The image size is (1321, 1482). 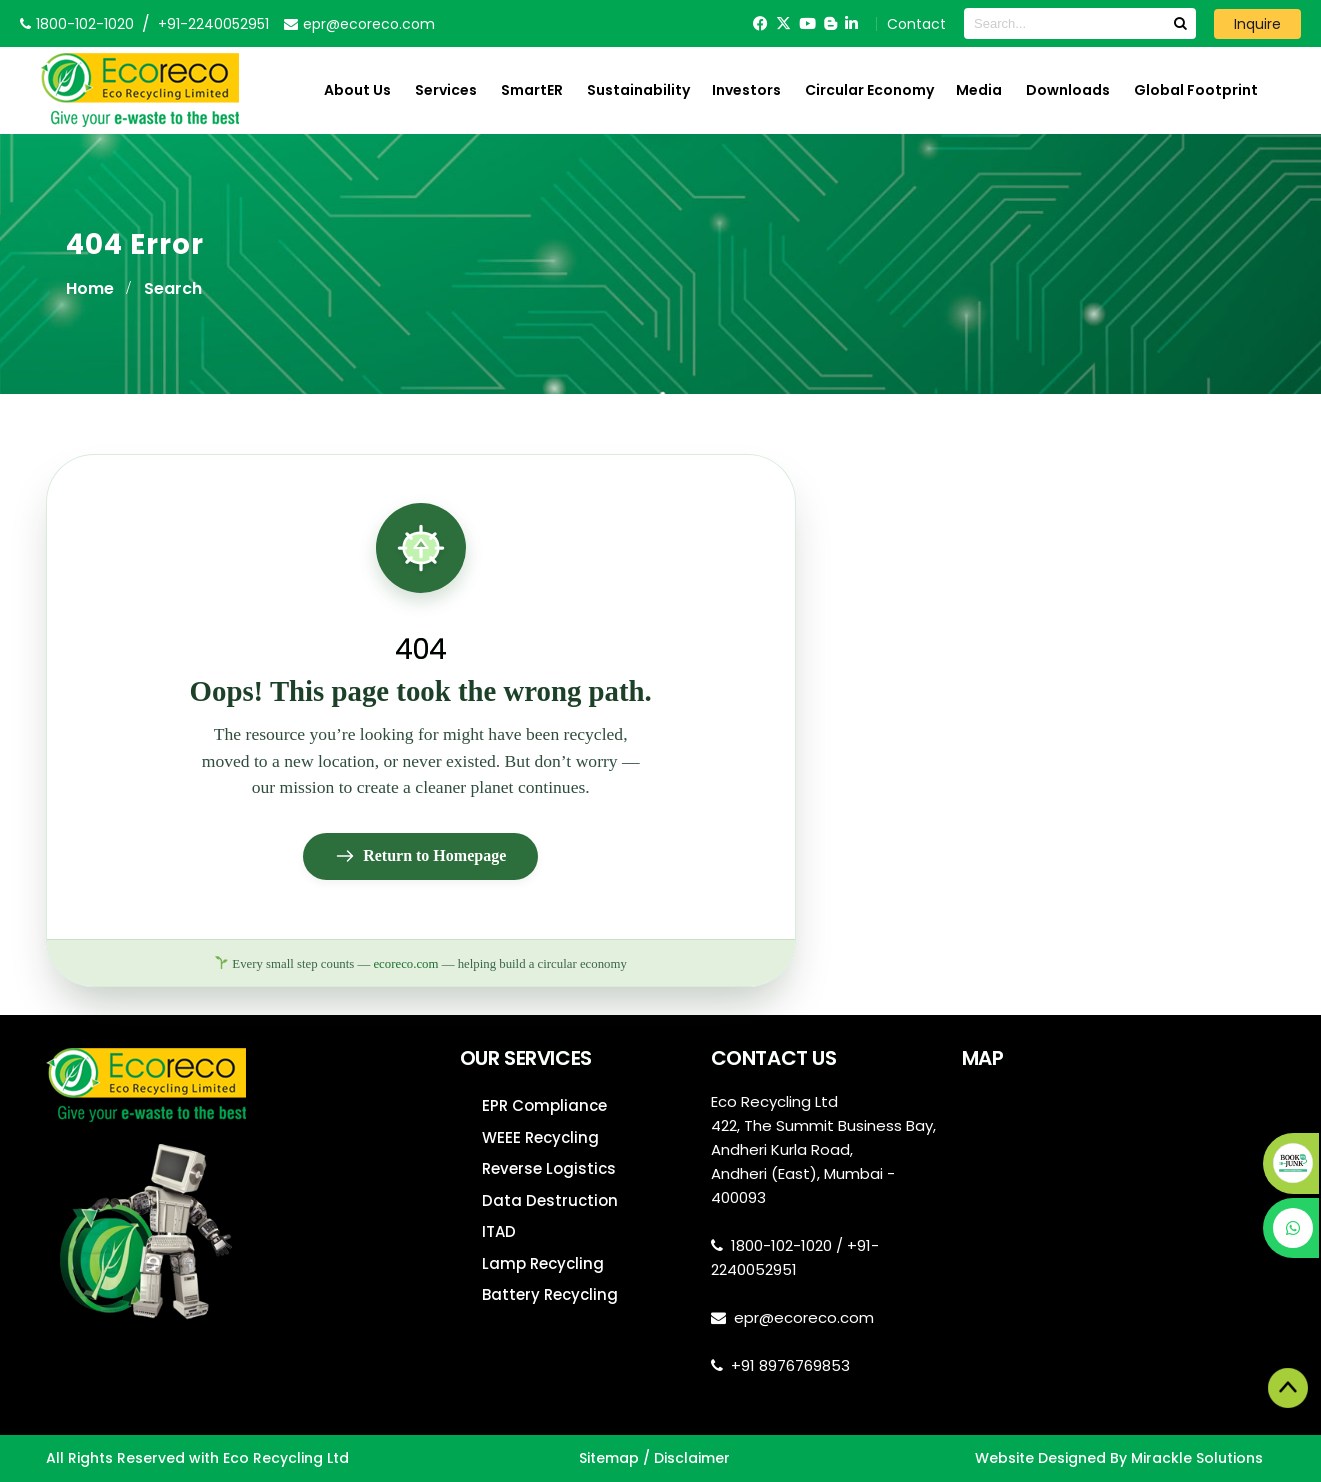 I want to click on Reverse Logistics, so click(x=549, y=1168).